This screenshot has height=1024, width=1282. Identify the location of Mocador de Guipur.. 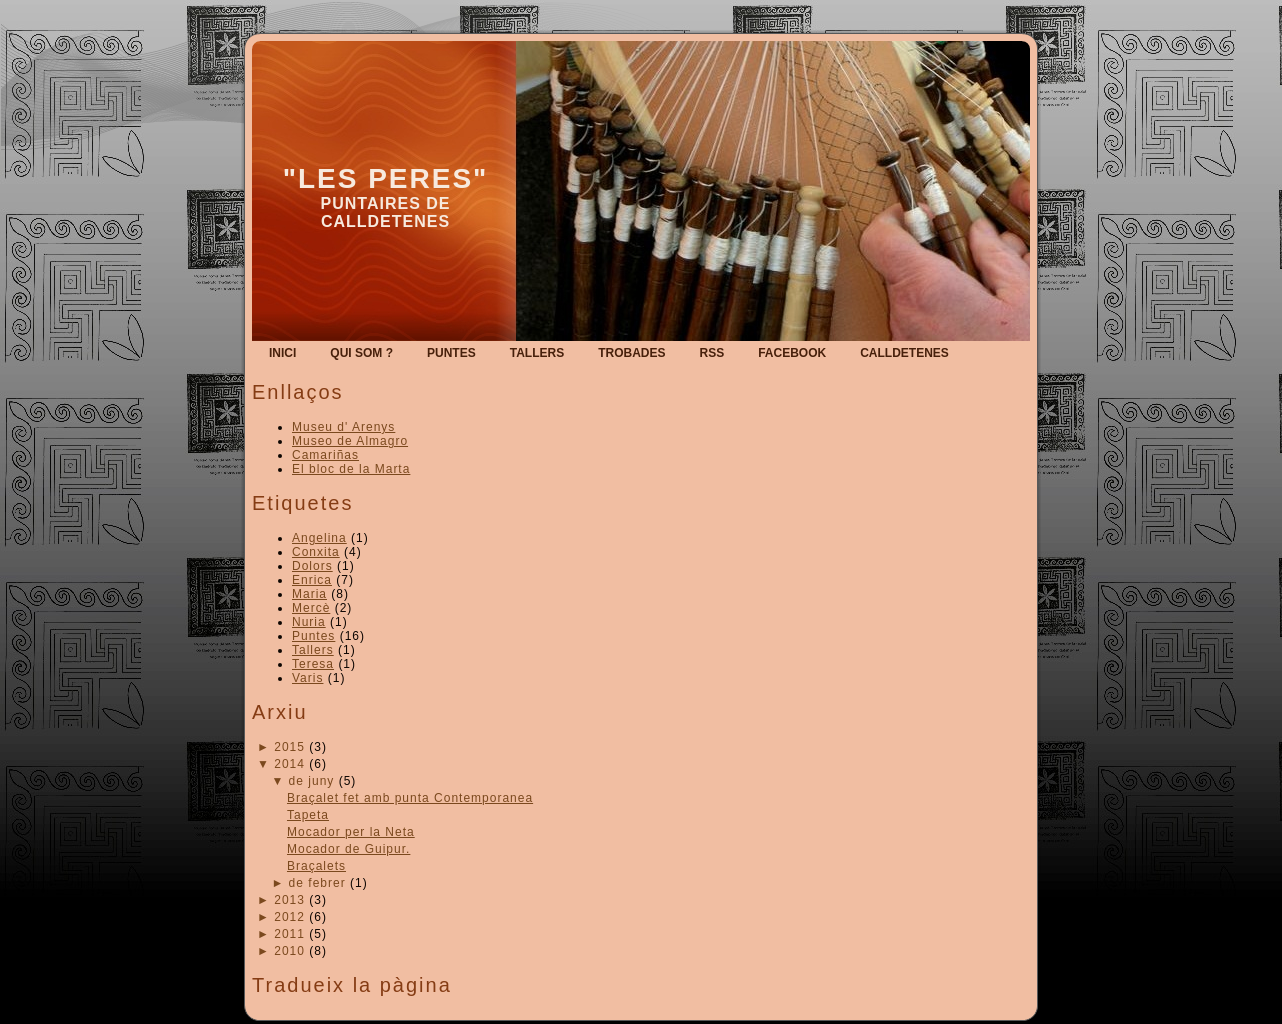
(348, 849).